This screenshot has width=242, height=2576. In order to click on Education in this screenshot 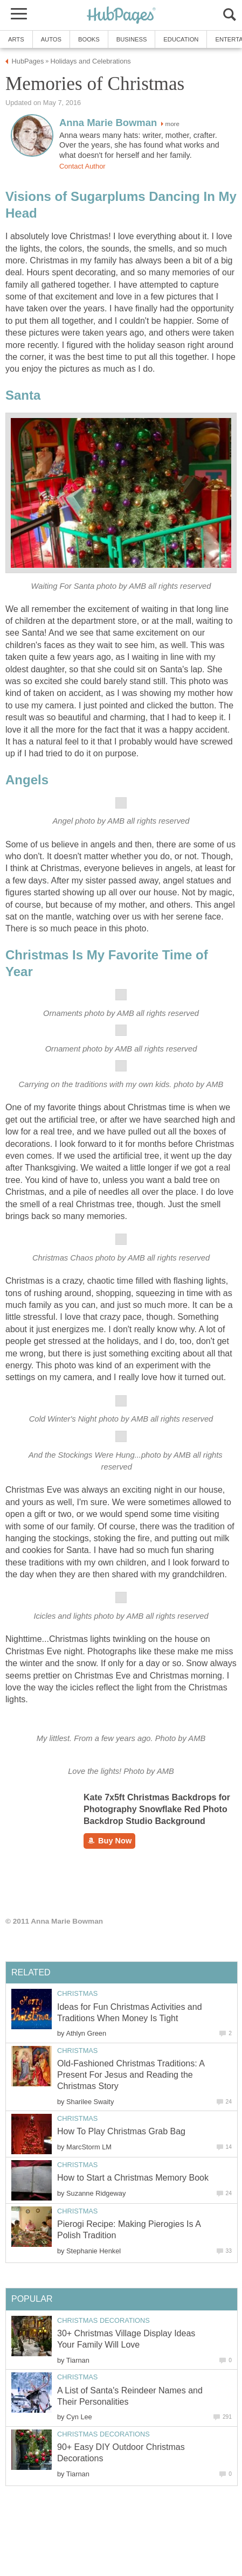, I will do `click(180, 39)`.